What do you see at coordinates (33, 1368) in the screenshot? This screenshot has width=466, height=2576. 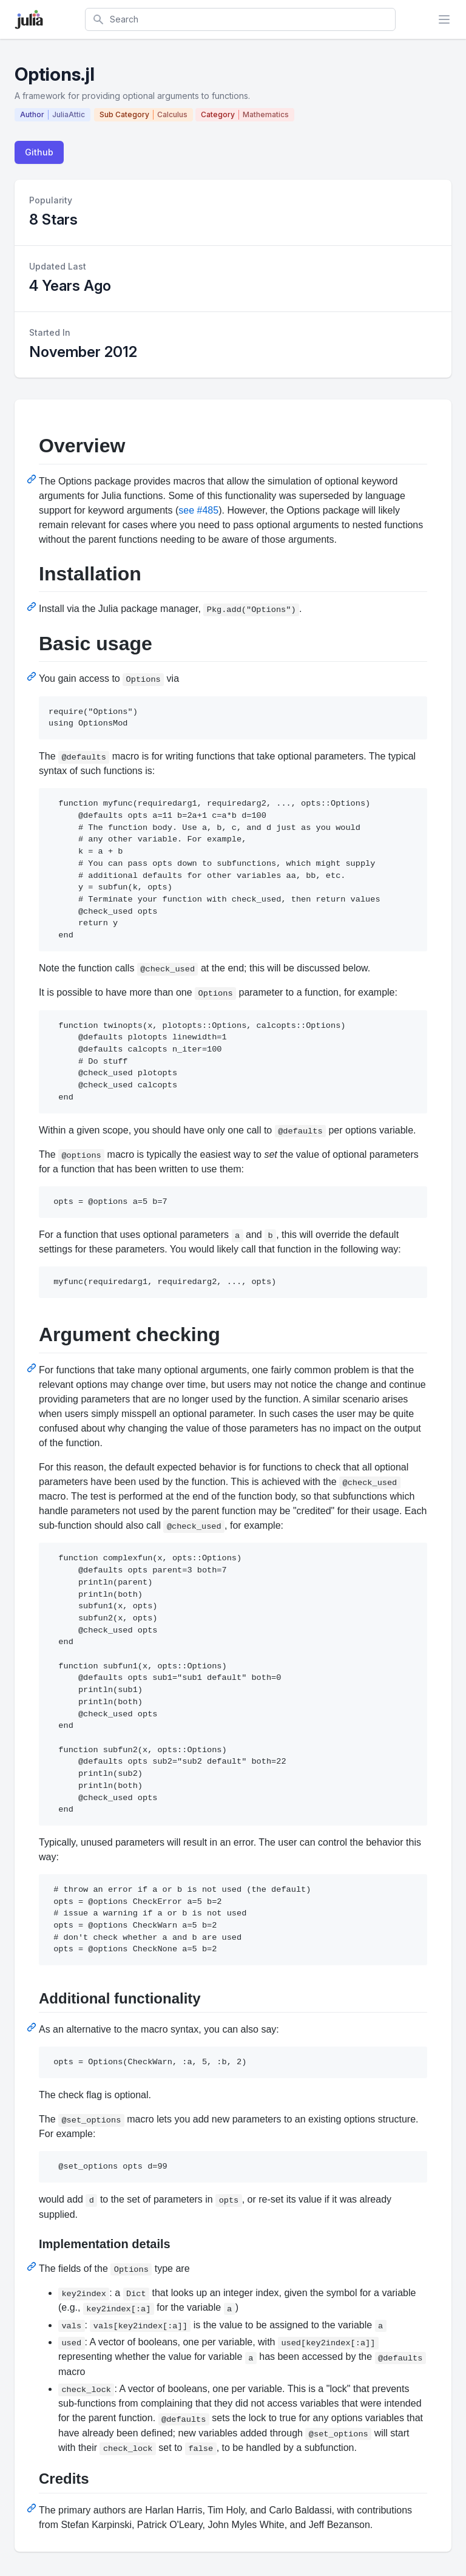 I see `[Permalink: Argument checking]` at bounding box center [33, 1368].